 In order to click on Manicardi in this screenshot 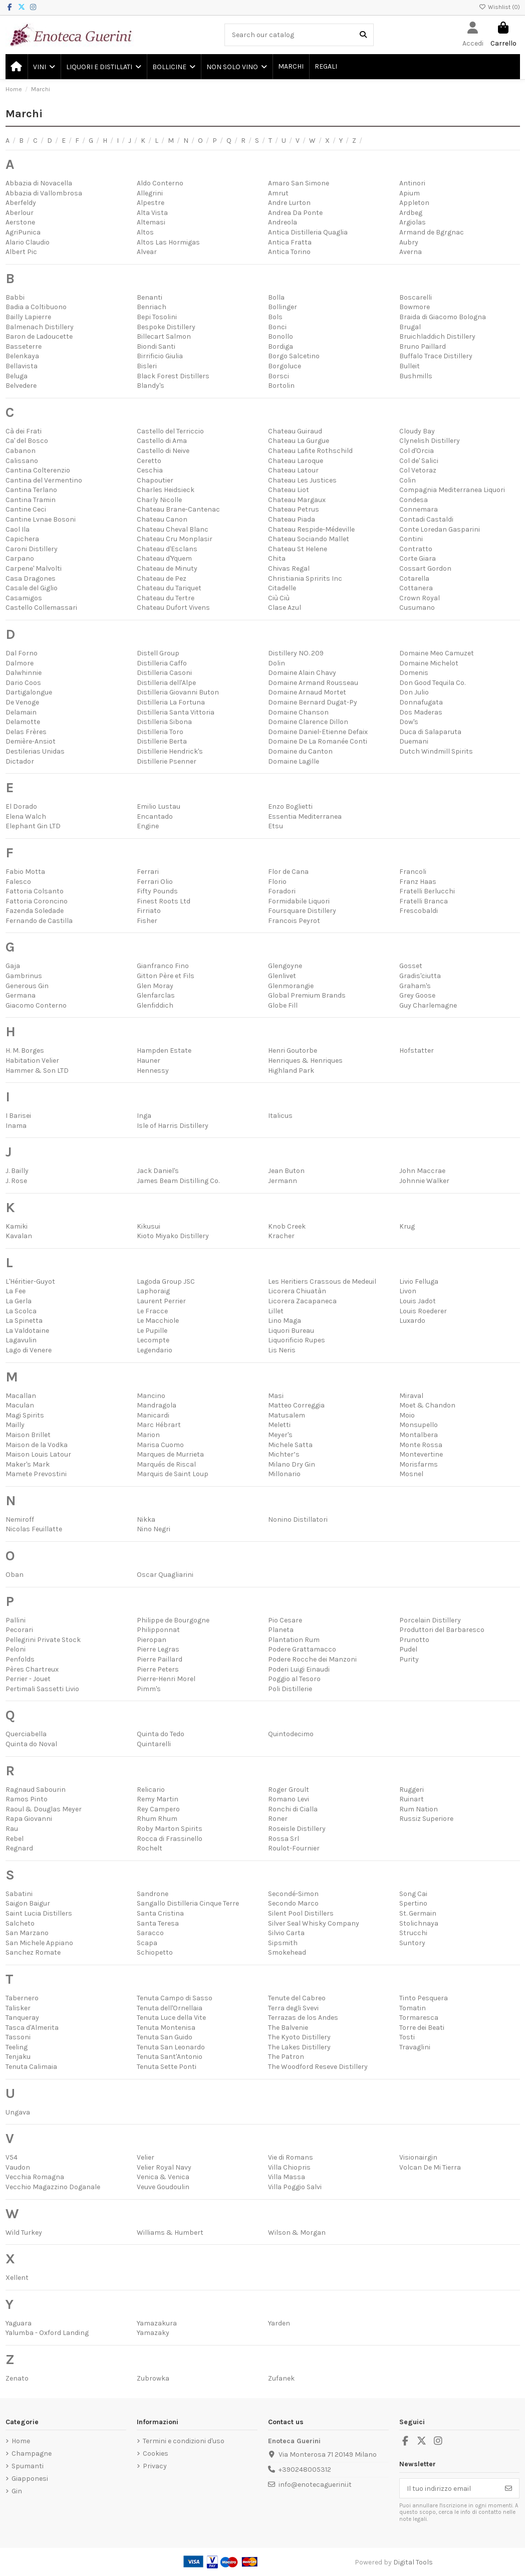, I will do `click(153, 1415)`.